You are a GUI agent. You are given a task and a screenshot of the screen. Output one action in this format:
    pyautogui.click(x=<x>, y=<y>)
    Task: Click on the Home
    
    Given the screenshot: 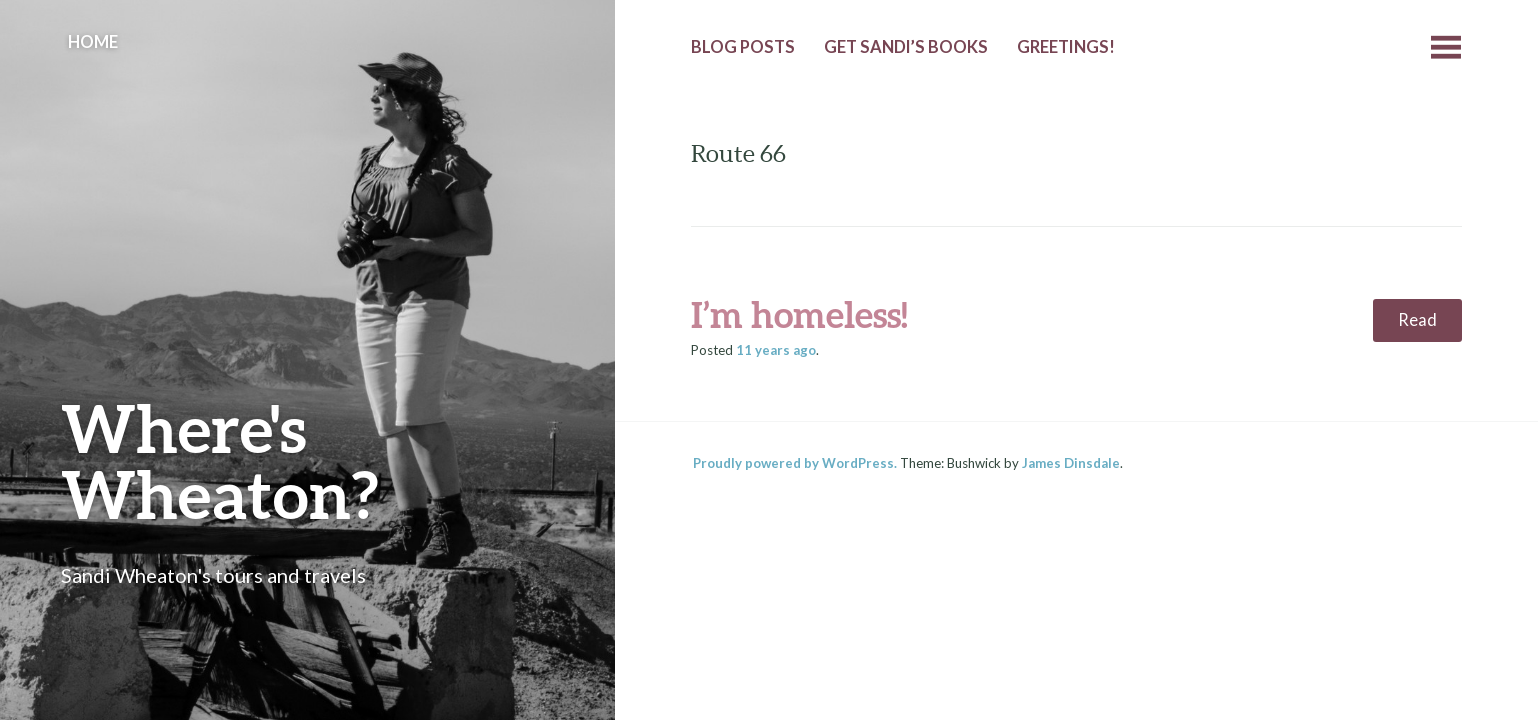 What is the action you would take?
    pyautogui.click(x=93, y=42)
    